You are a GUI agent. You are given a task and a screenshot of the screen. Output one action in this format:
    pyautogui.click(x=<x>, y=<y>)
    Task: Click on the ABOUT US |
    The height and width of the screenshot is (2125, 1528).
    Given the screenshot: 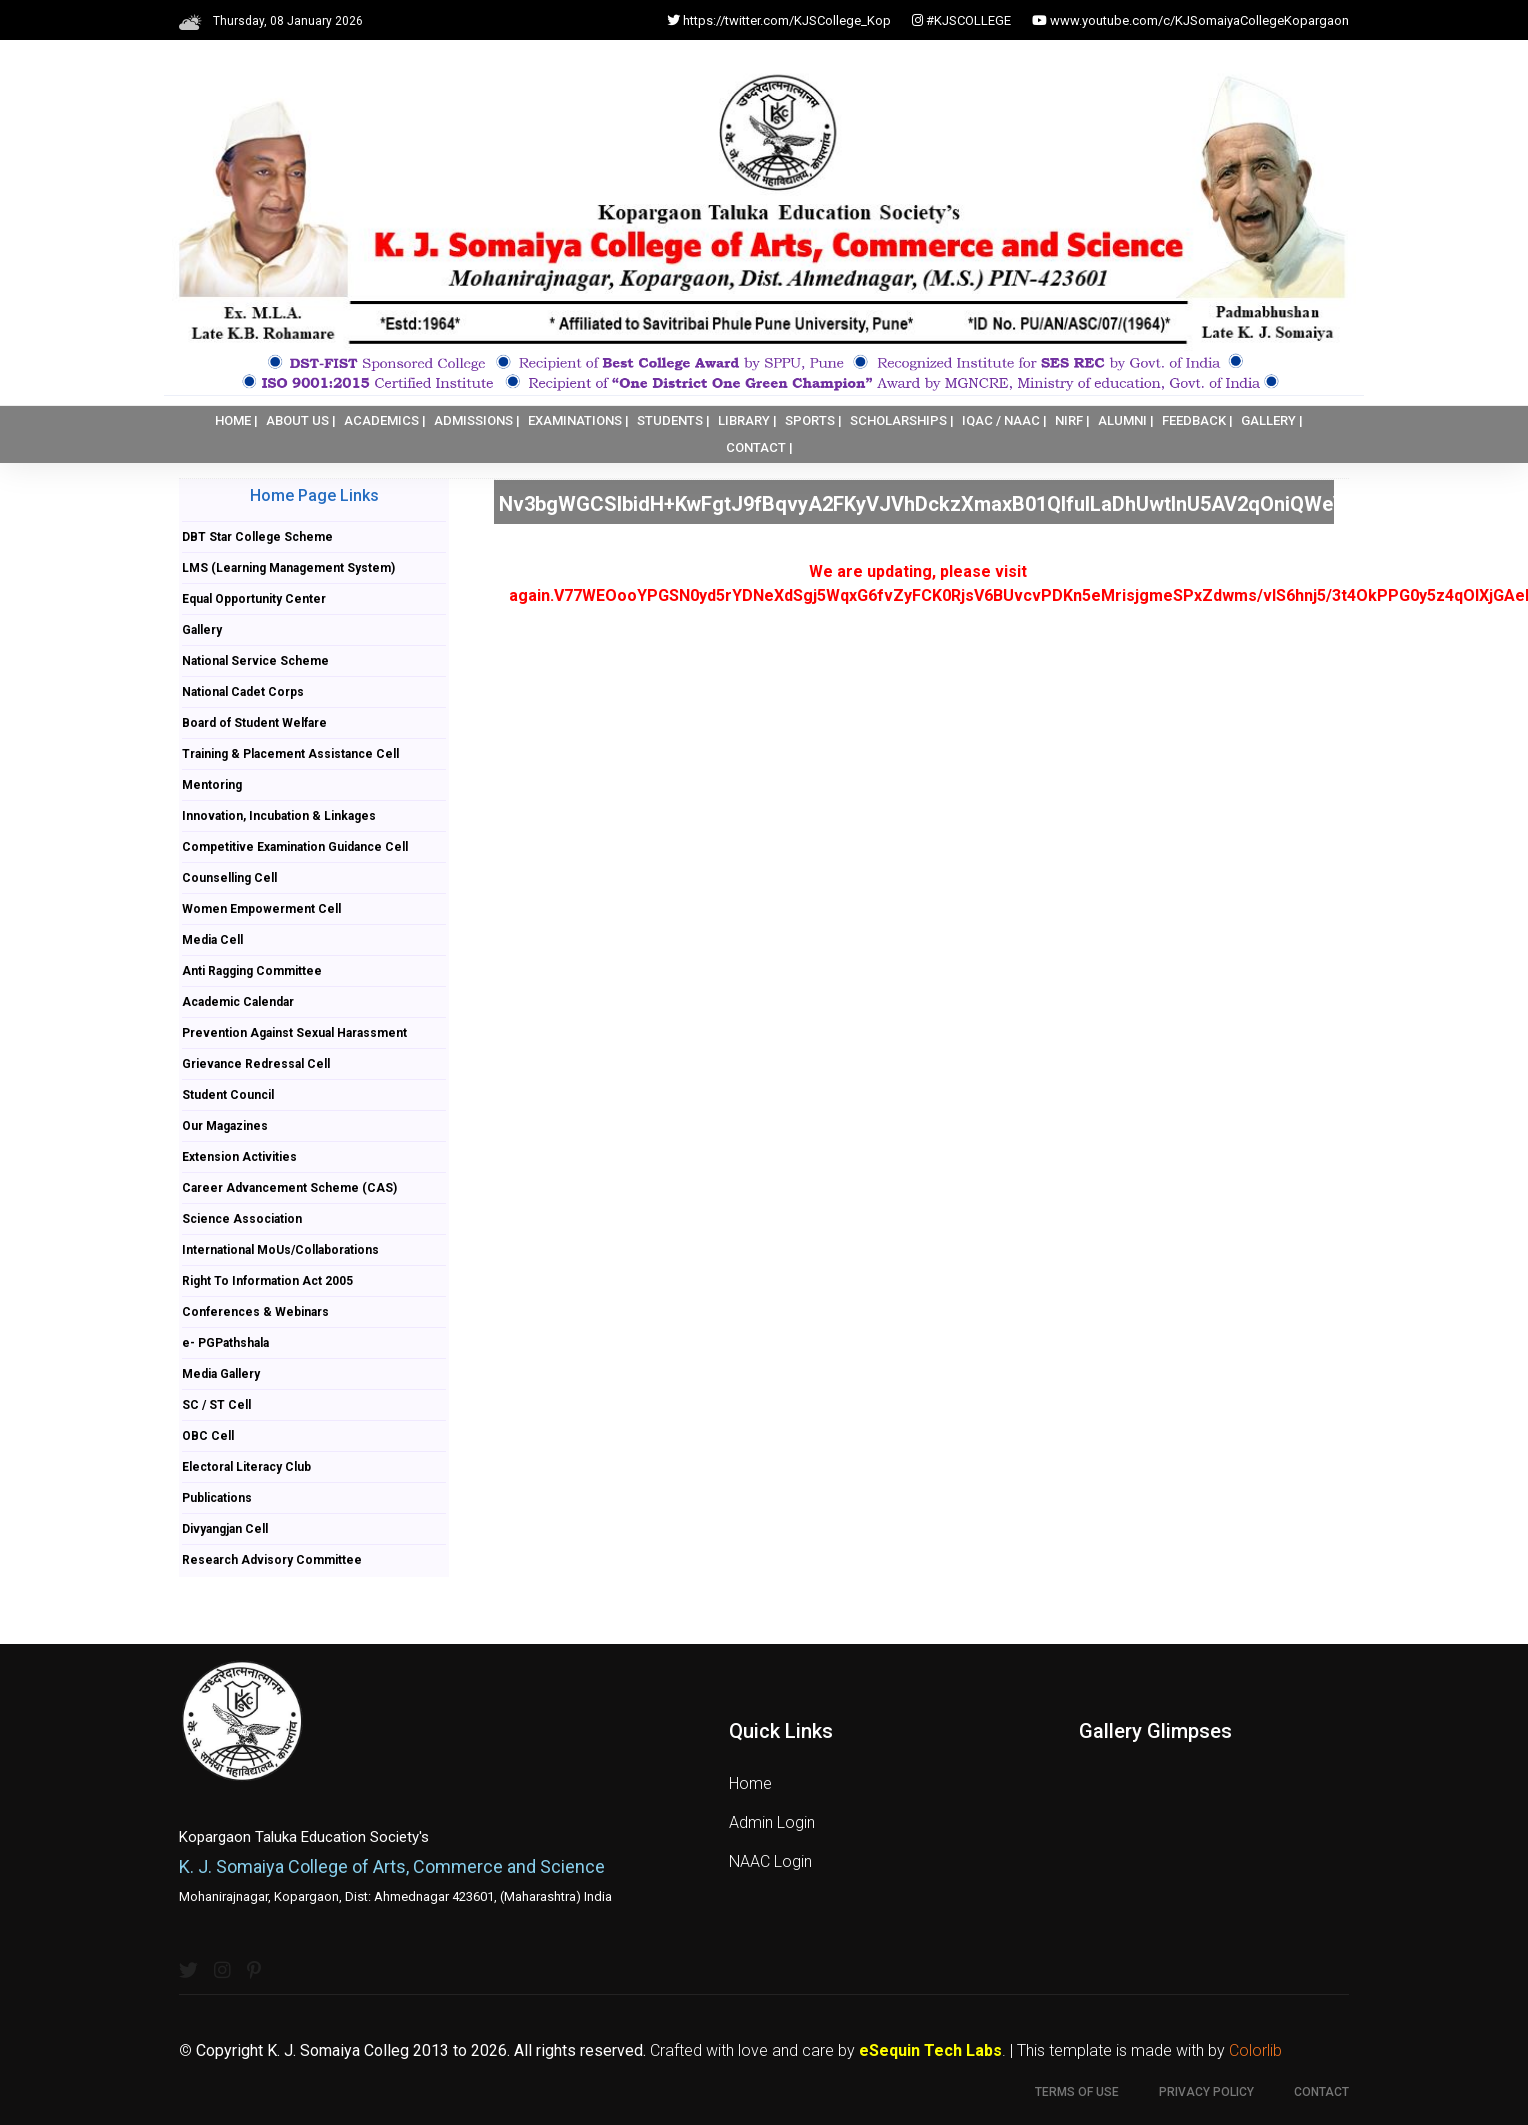 What is the action you would take?
    pyautogui.click(x=301, y=420)
    